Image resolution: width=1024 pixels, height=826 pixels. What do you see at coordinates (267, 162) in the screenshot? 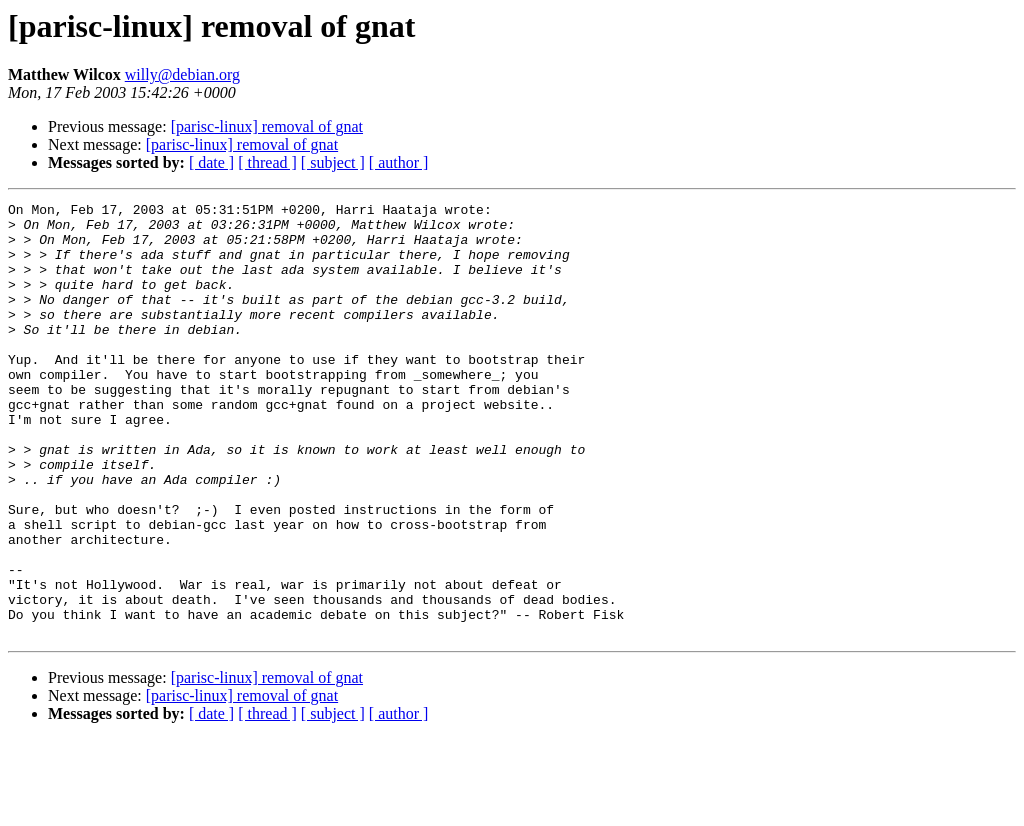
I see `[ thread ]` at bounding box center [267, 162].